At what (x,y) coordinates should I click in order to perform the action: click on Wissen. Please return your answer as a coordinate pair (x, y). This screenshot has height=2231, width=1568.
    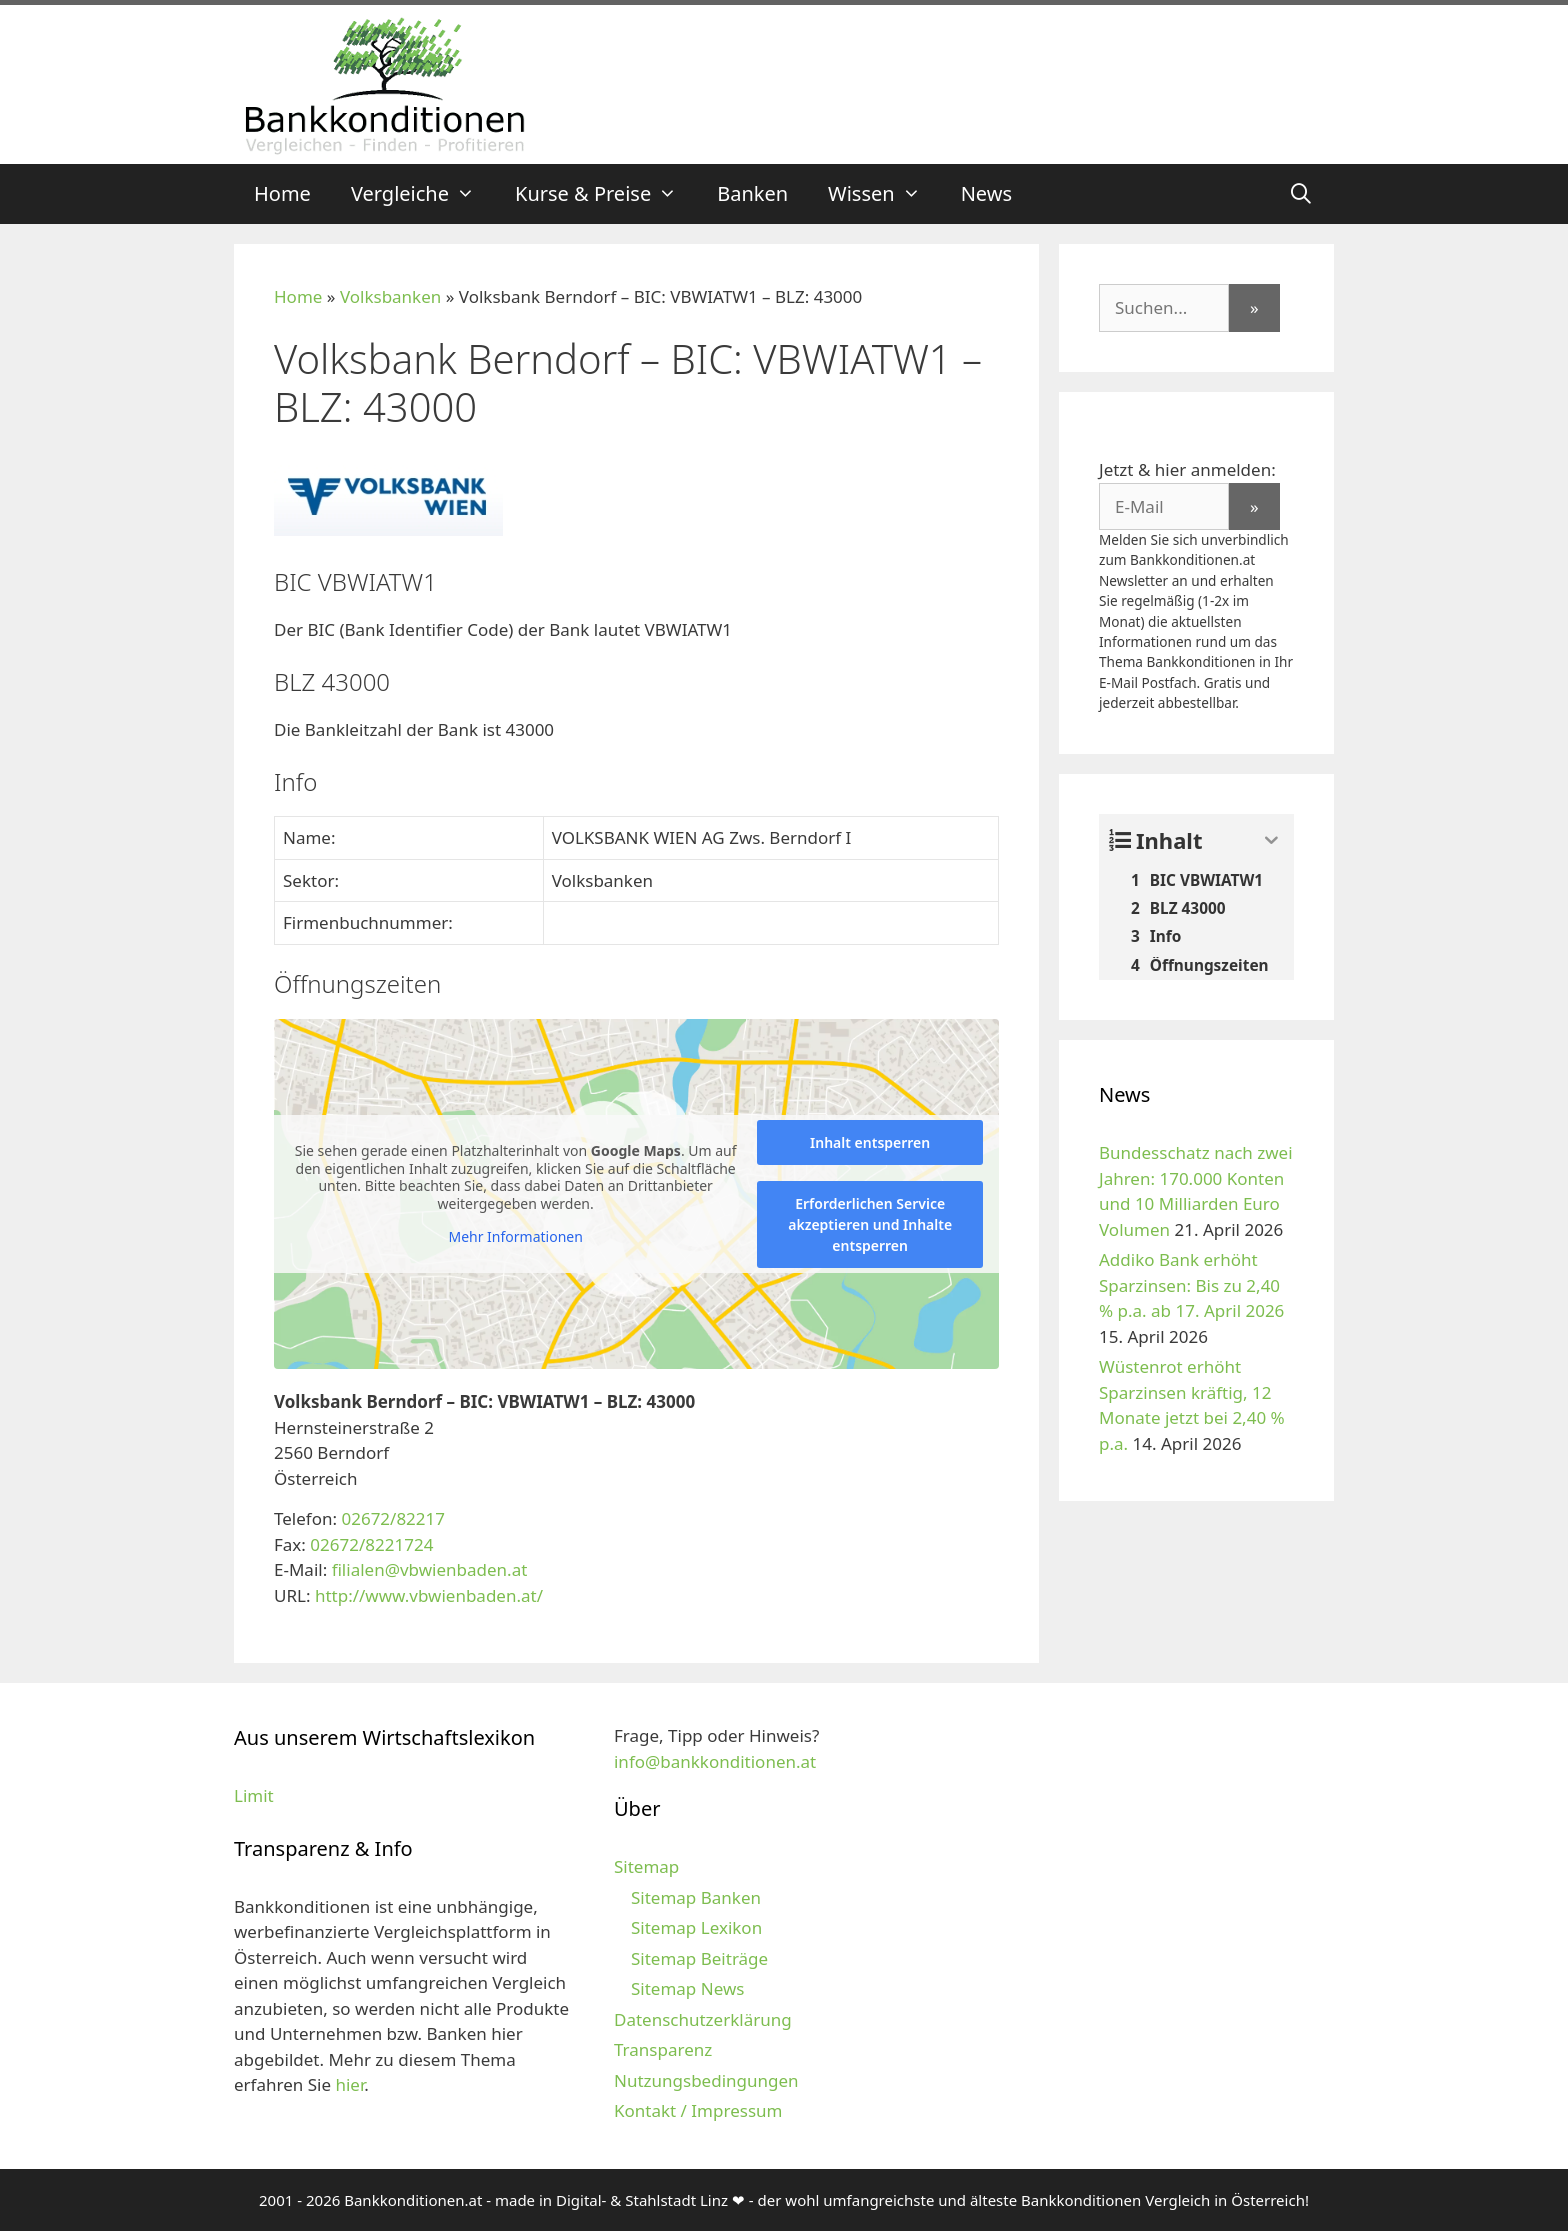
    Looking at the image, I should click on (884, 194).